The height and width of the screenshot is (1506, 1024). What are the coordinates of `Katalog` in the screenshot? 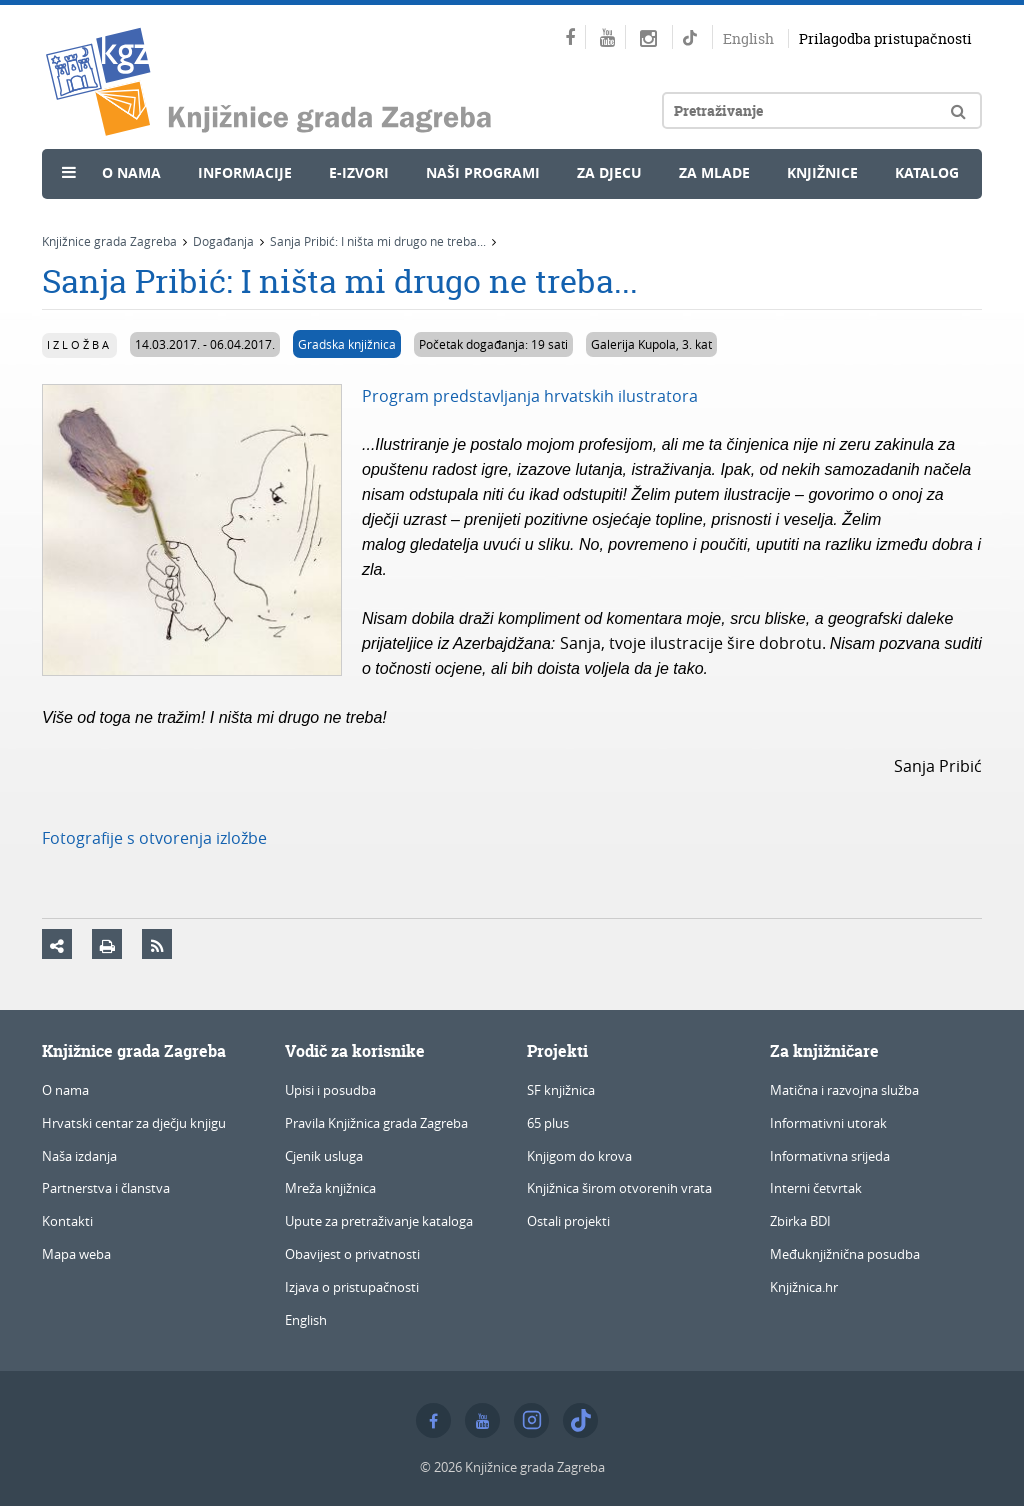 It's located at (927, 172).